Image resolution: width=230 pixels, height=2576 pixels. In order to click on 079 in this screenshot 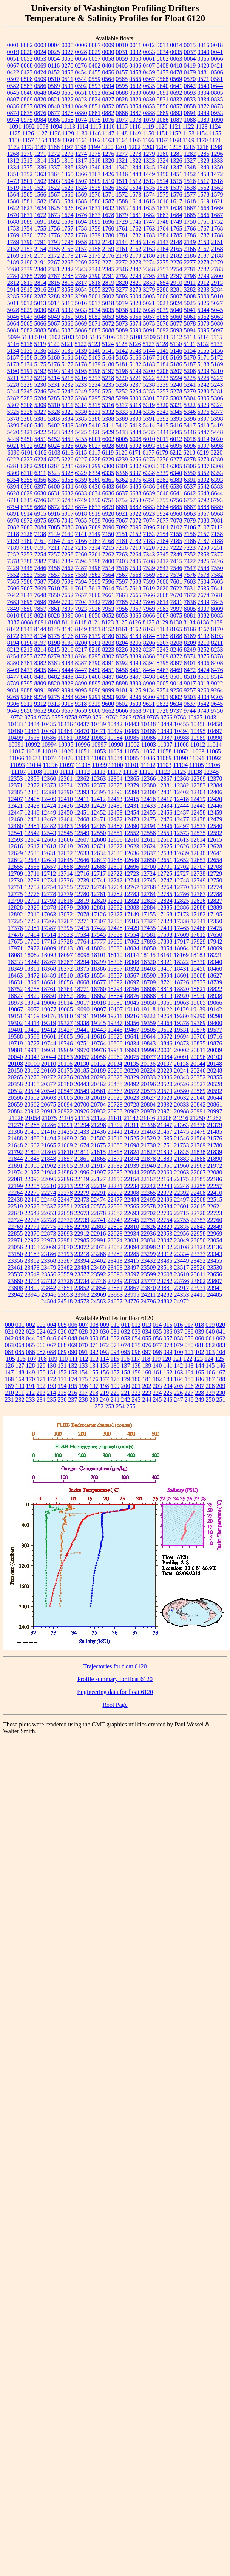, I will do `click(178, 1345)`.